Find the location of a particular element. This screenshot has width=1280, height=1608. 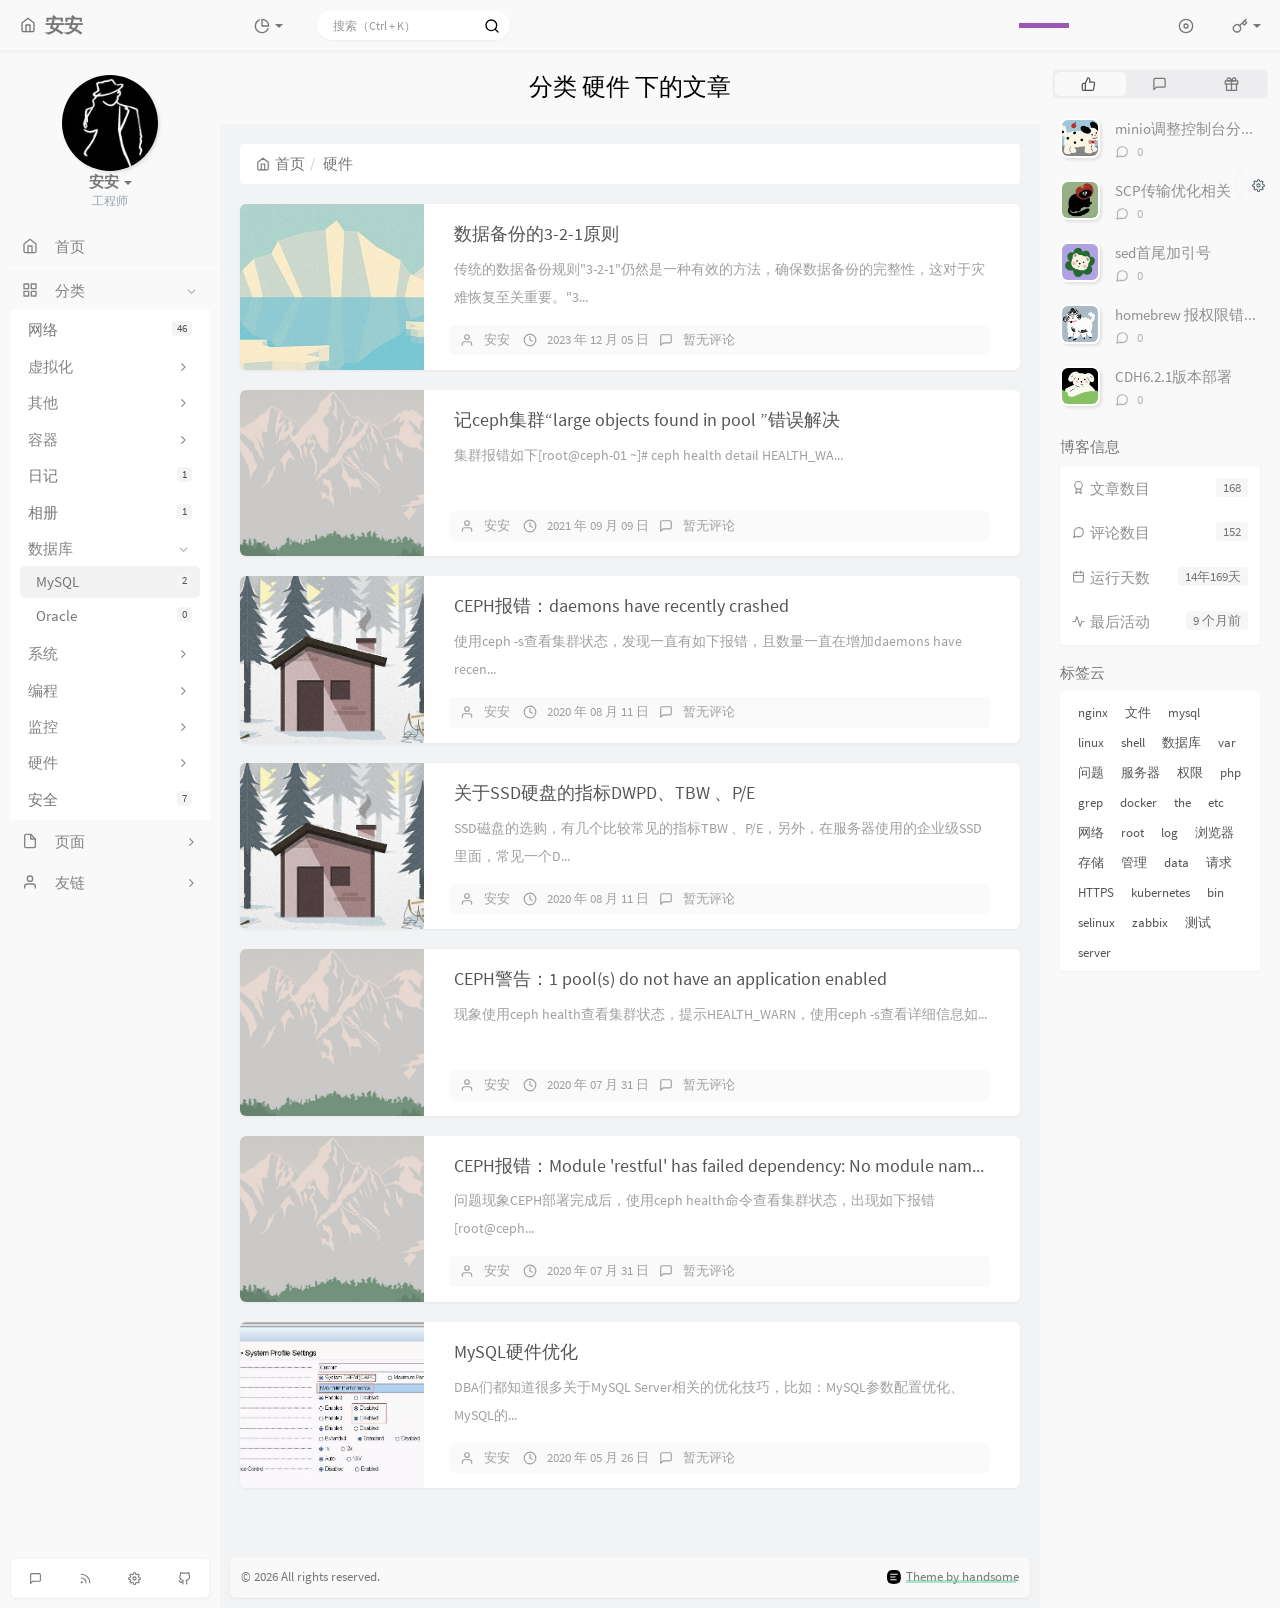

docker is located at coordinates (1138, 802).